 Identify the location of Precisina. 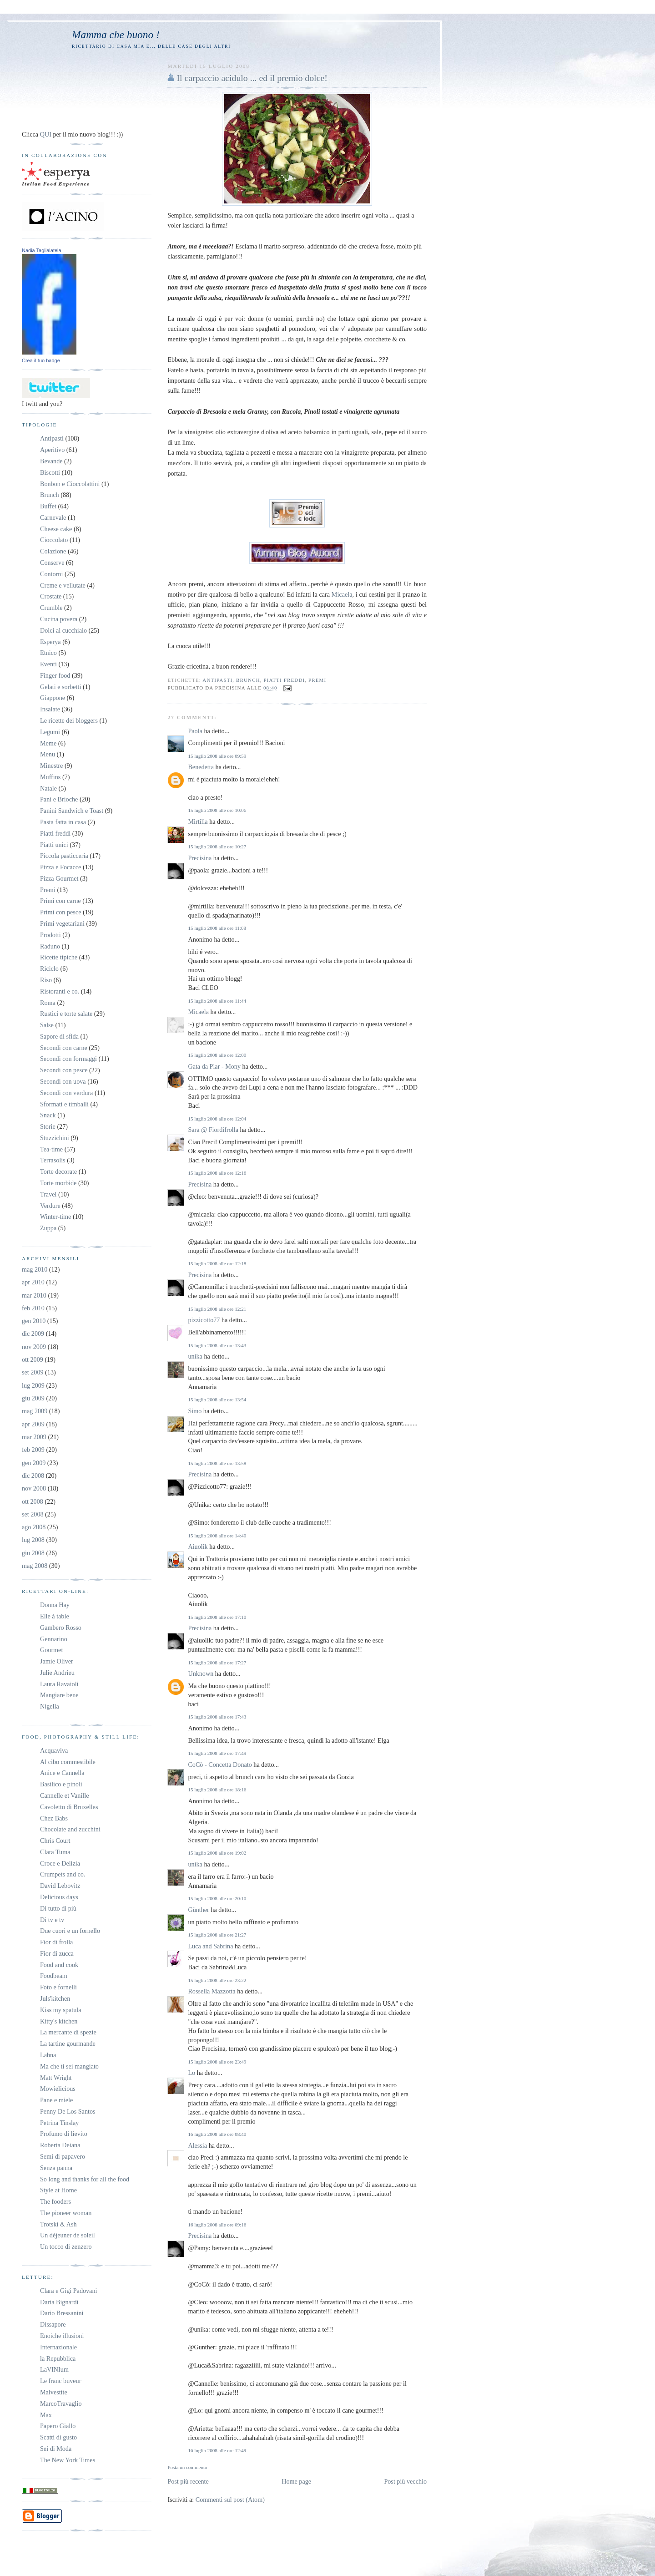
(200, 858).